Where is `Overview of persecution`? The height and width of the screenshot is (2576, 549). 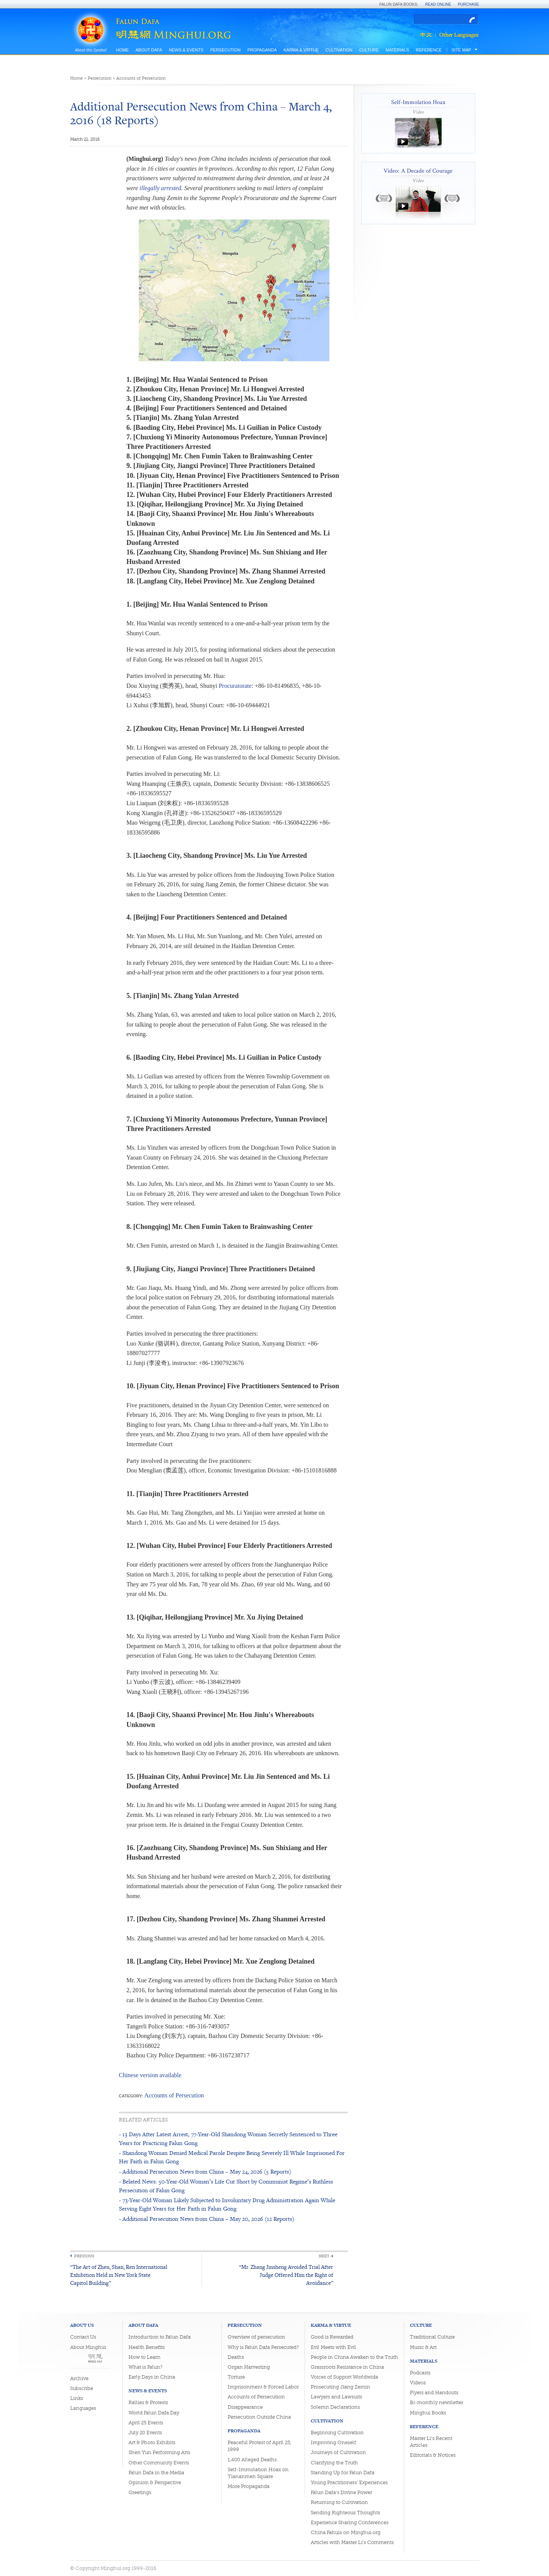 Overview of persecution is located at coordinates (256, 2337).